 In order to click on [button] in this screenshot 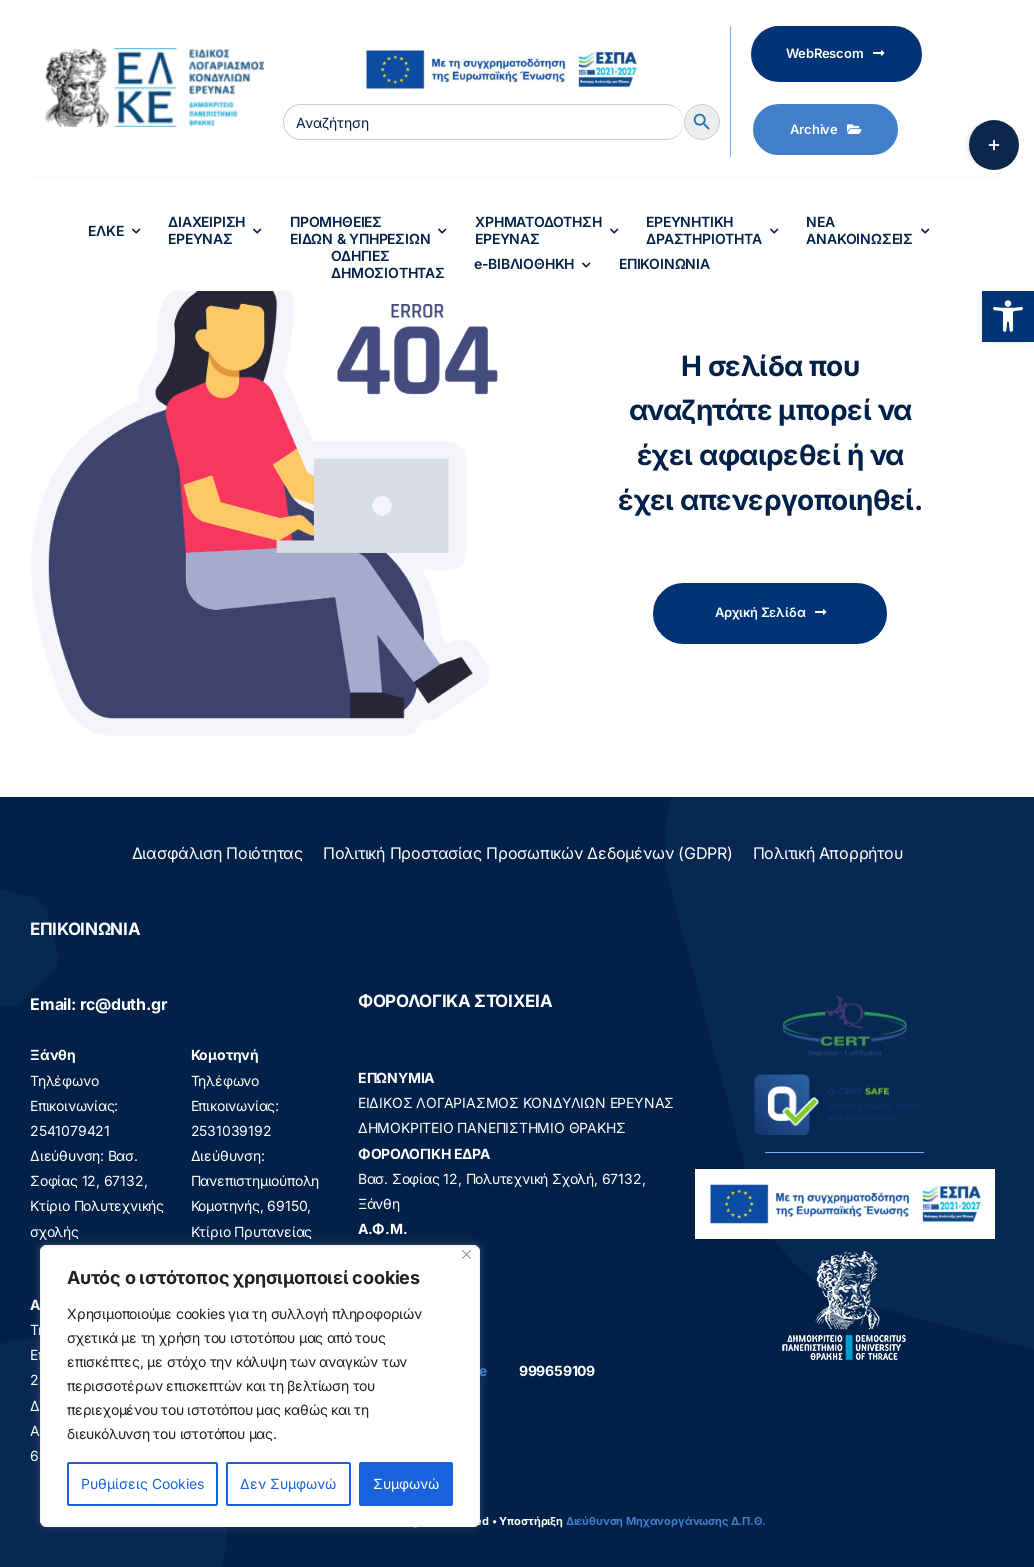, I will do `click(1008, 316)`.